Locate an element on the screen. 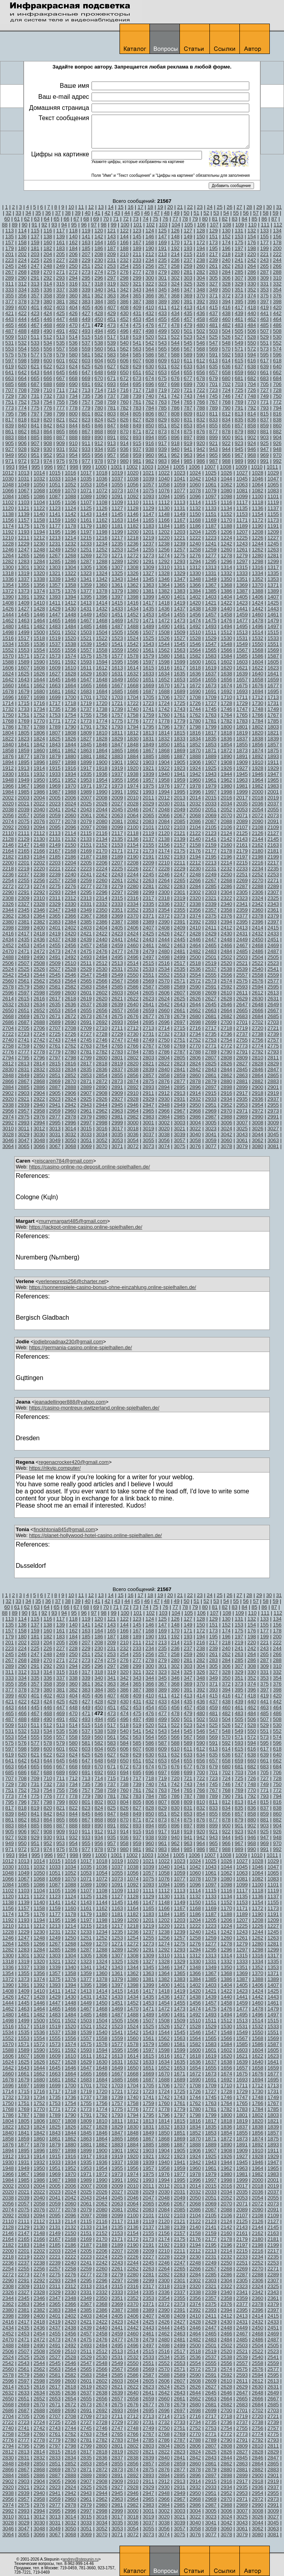 The width and height of the screenshot is (284, 2576). 1252 is located at coordinates (101, 550).